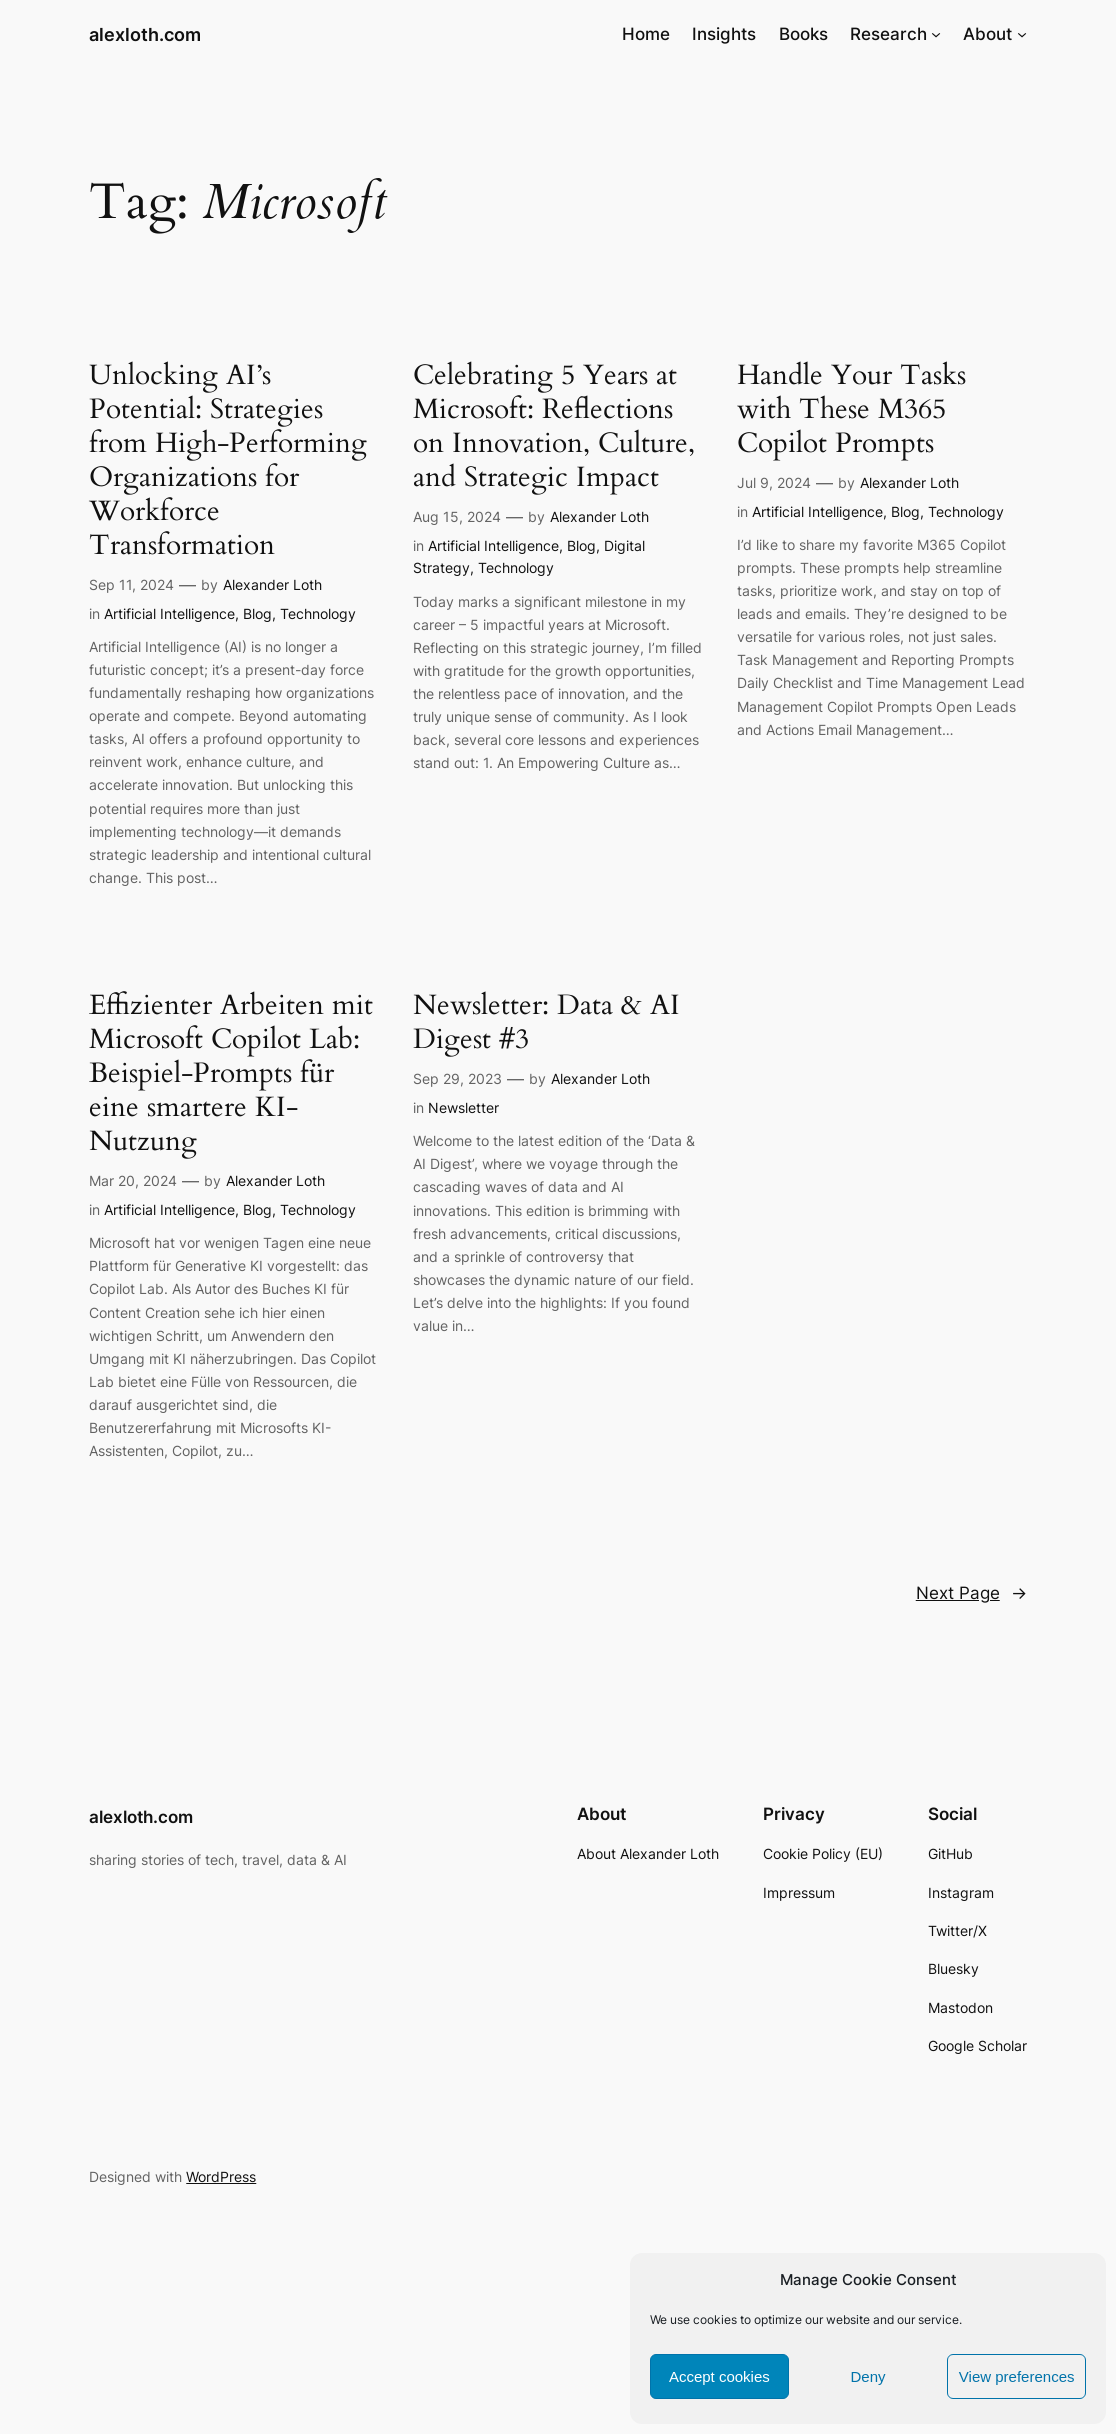 This screenshot has width=1116, height=2434. What do you see at coordinates (1022, 34) in the screenshot?
I see `[About submenu]` at bounding box center [1022, 34].